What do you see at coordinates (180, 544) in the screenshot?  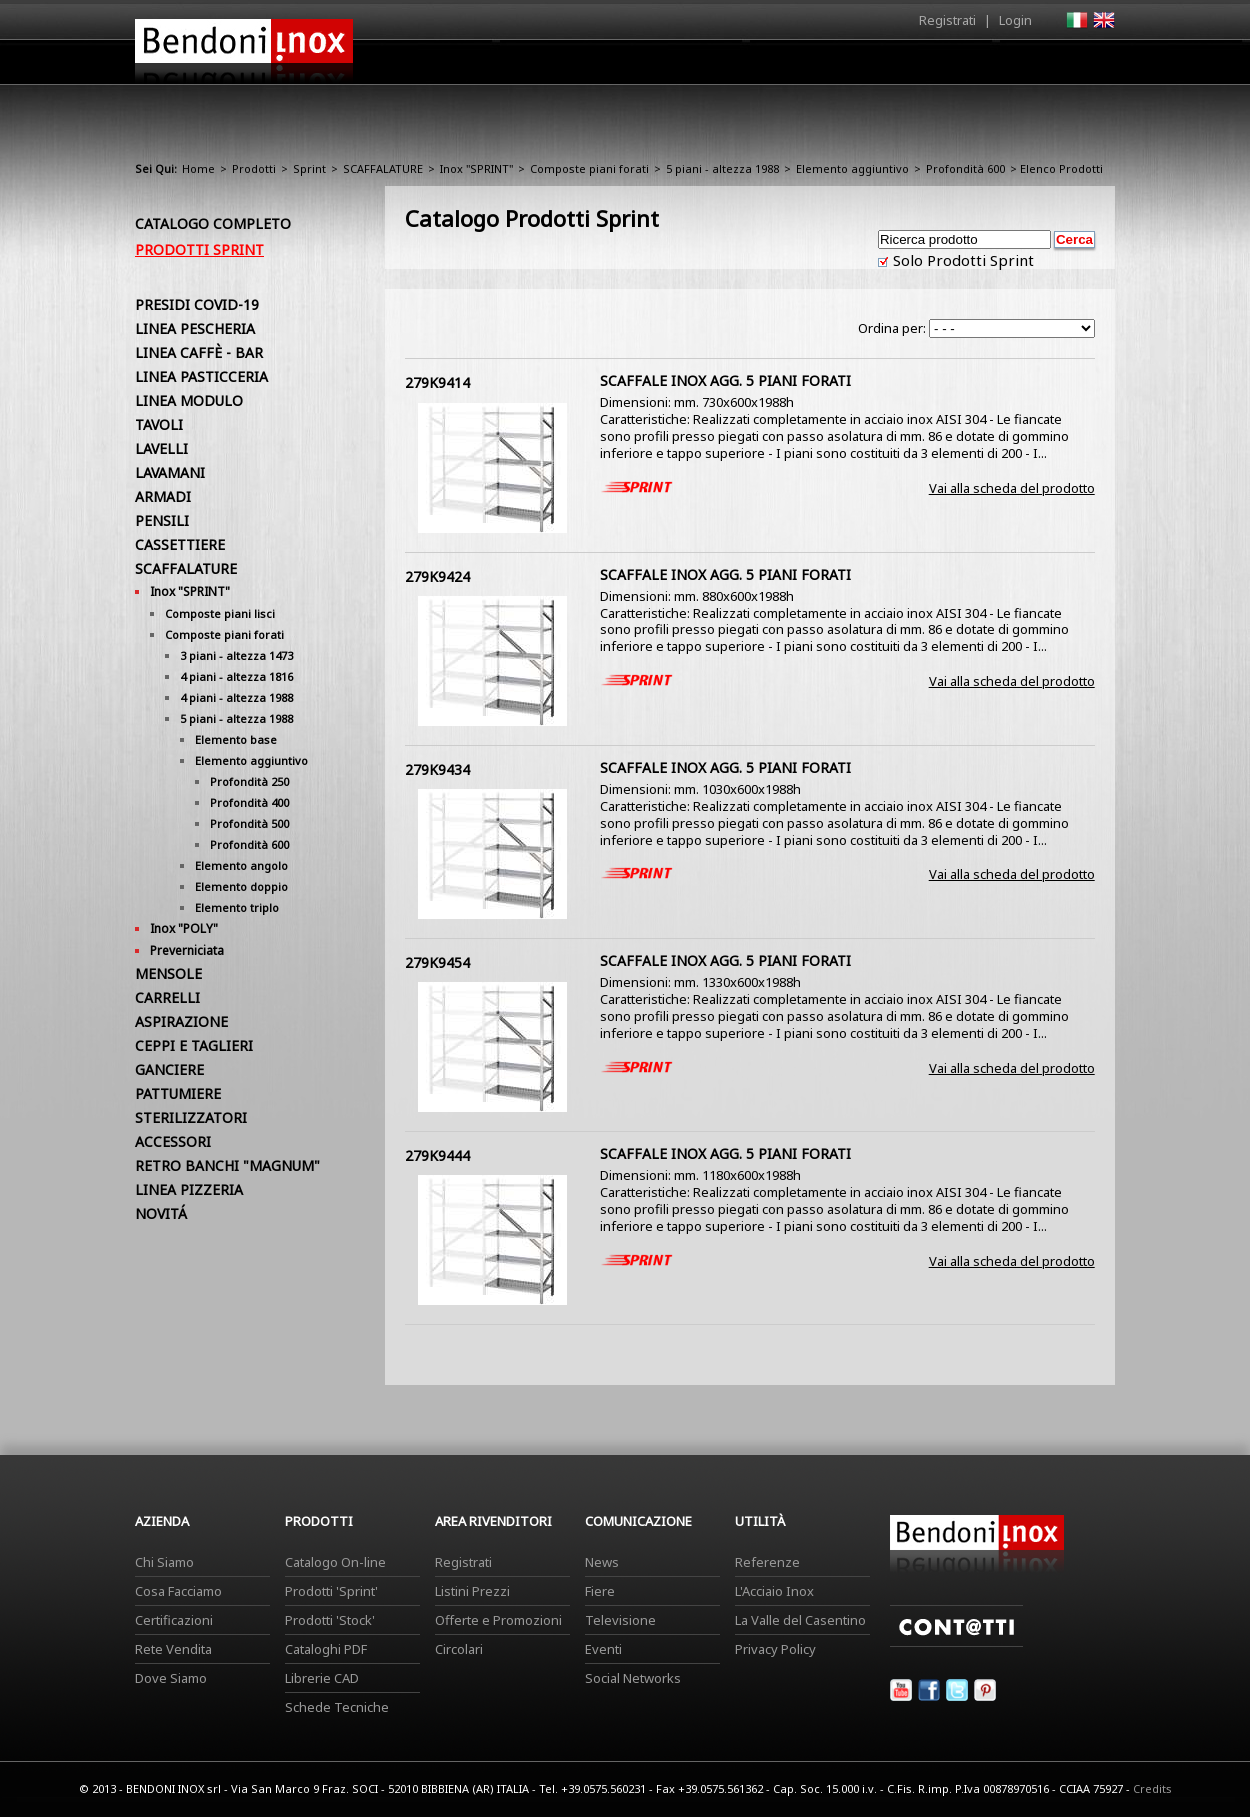 I see `CASSETTIERE` at bounding box center [180, 544].